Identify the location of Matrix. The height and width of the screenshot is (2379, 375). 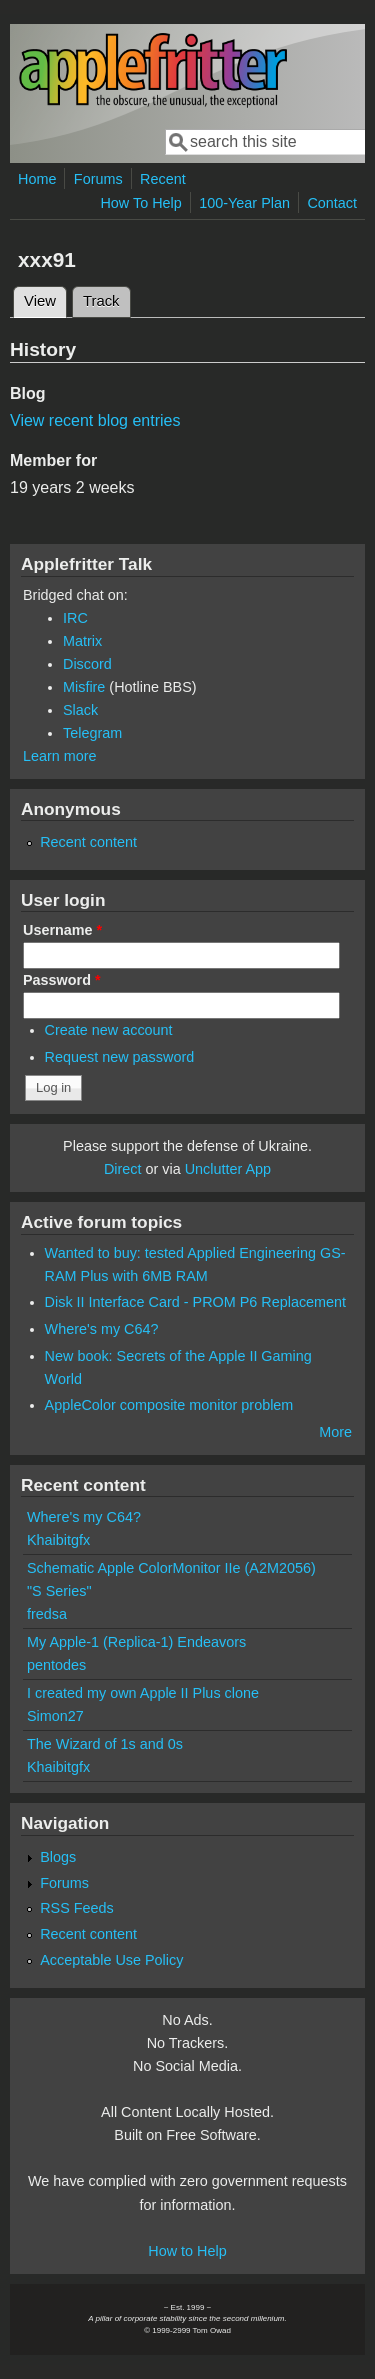
(82, 641).